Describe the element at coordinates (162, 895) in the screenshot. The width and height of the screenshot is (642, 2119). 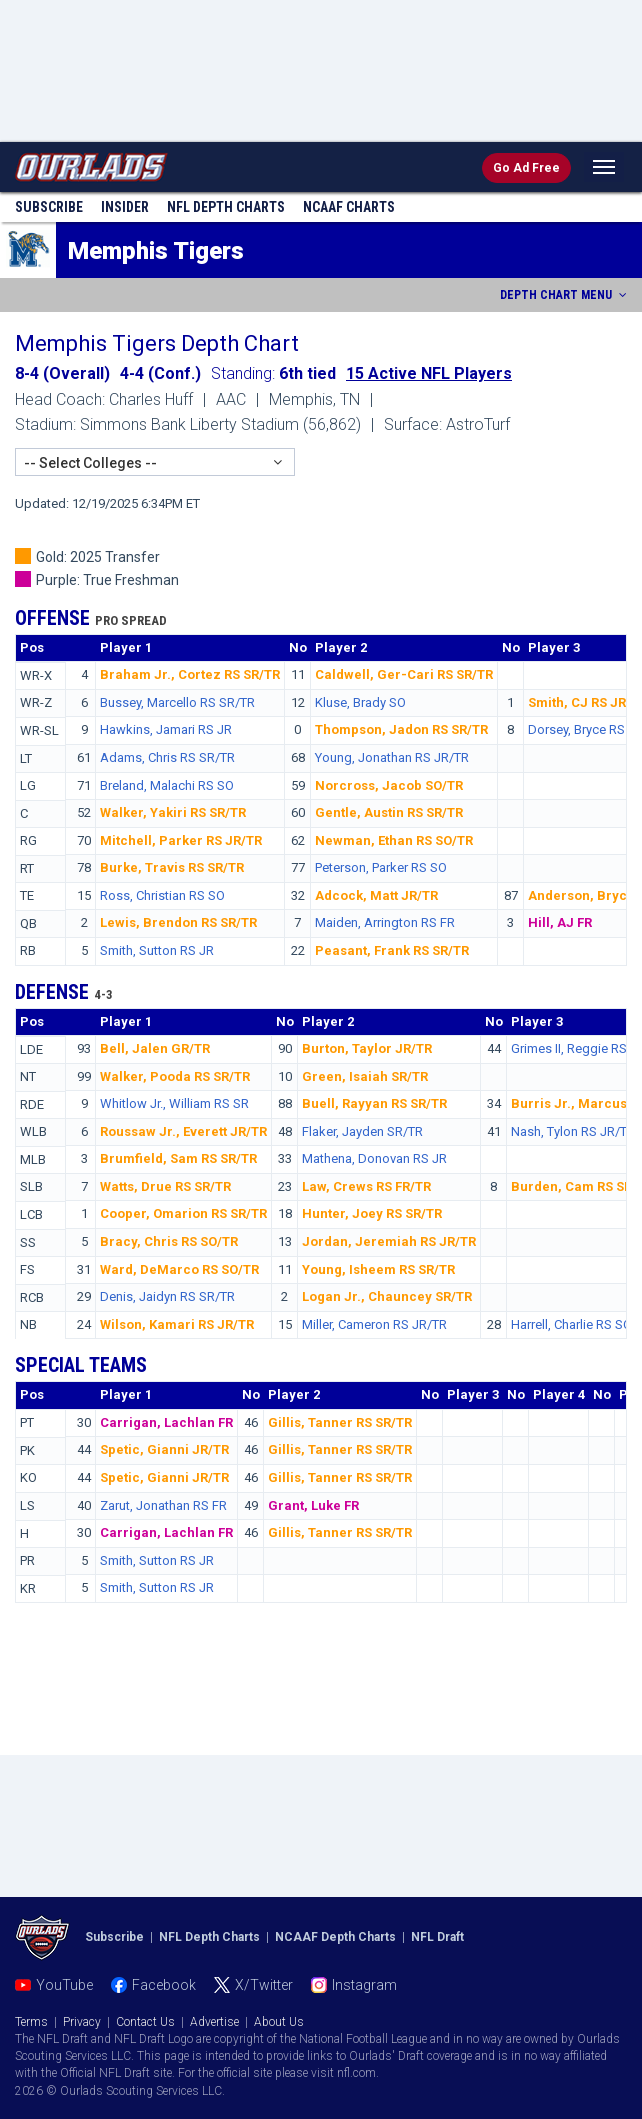
I see `Ross, Christian RS SO` at that location.